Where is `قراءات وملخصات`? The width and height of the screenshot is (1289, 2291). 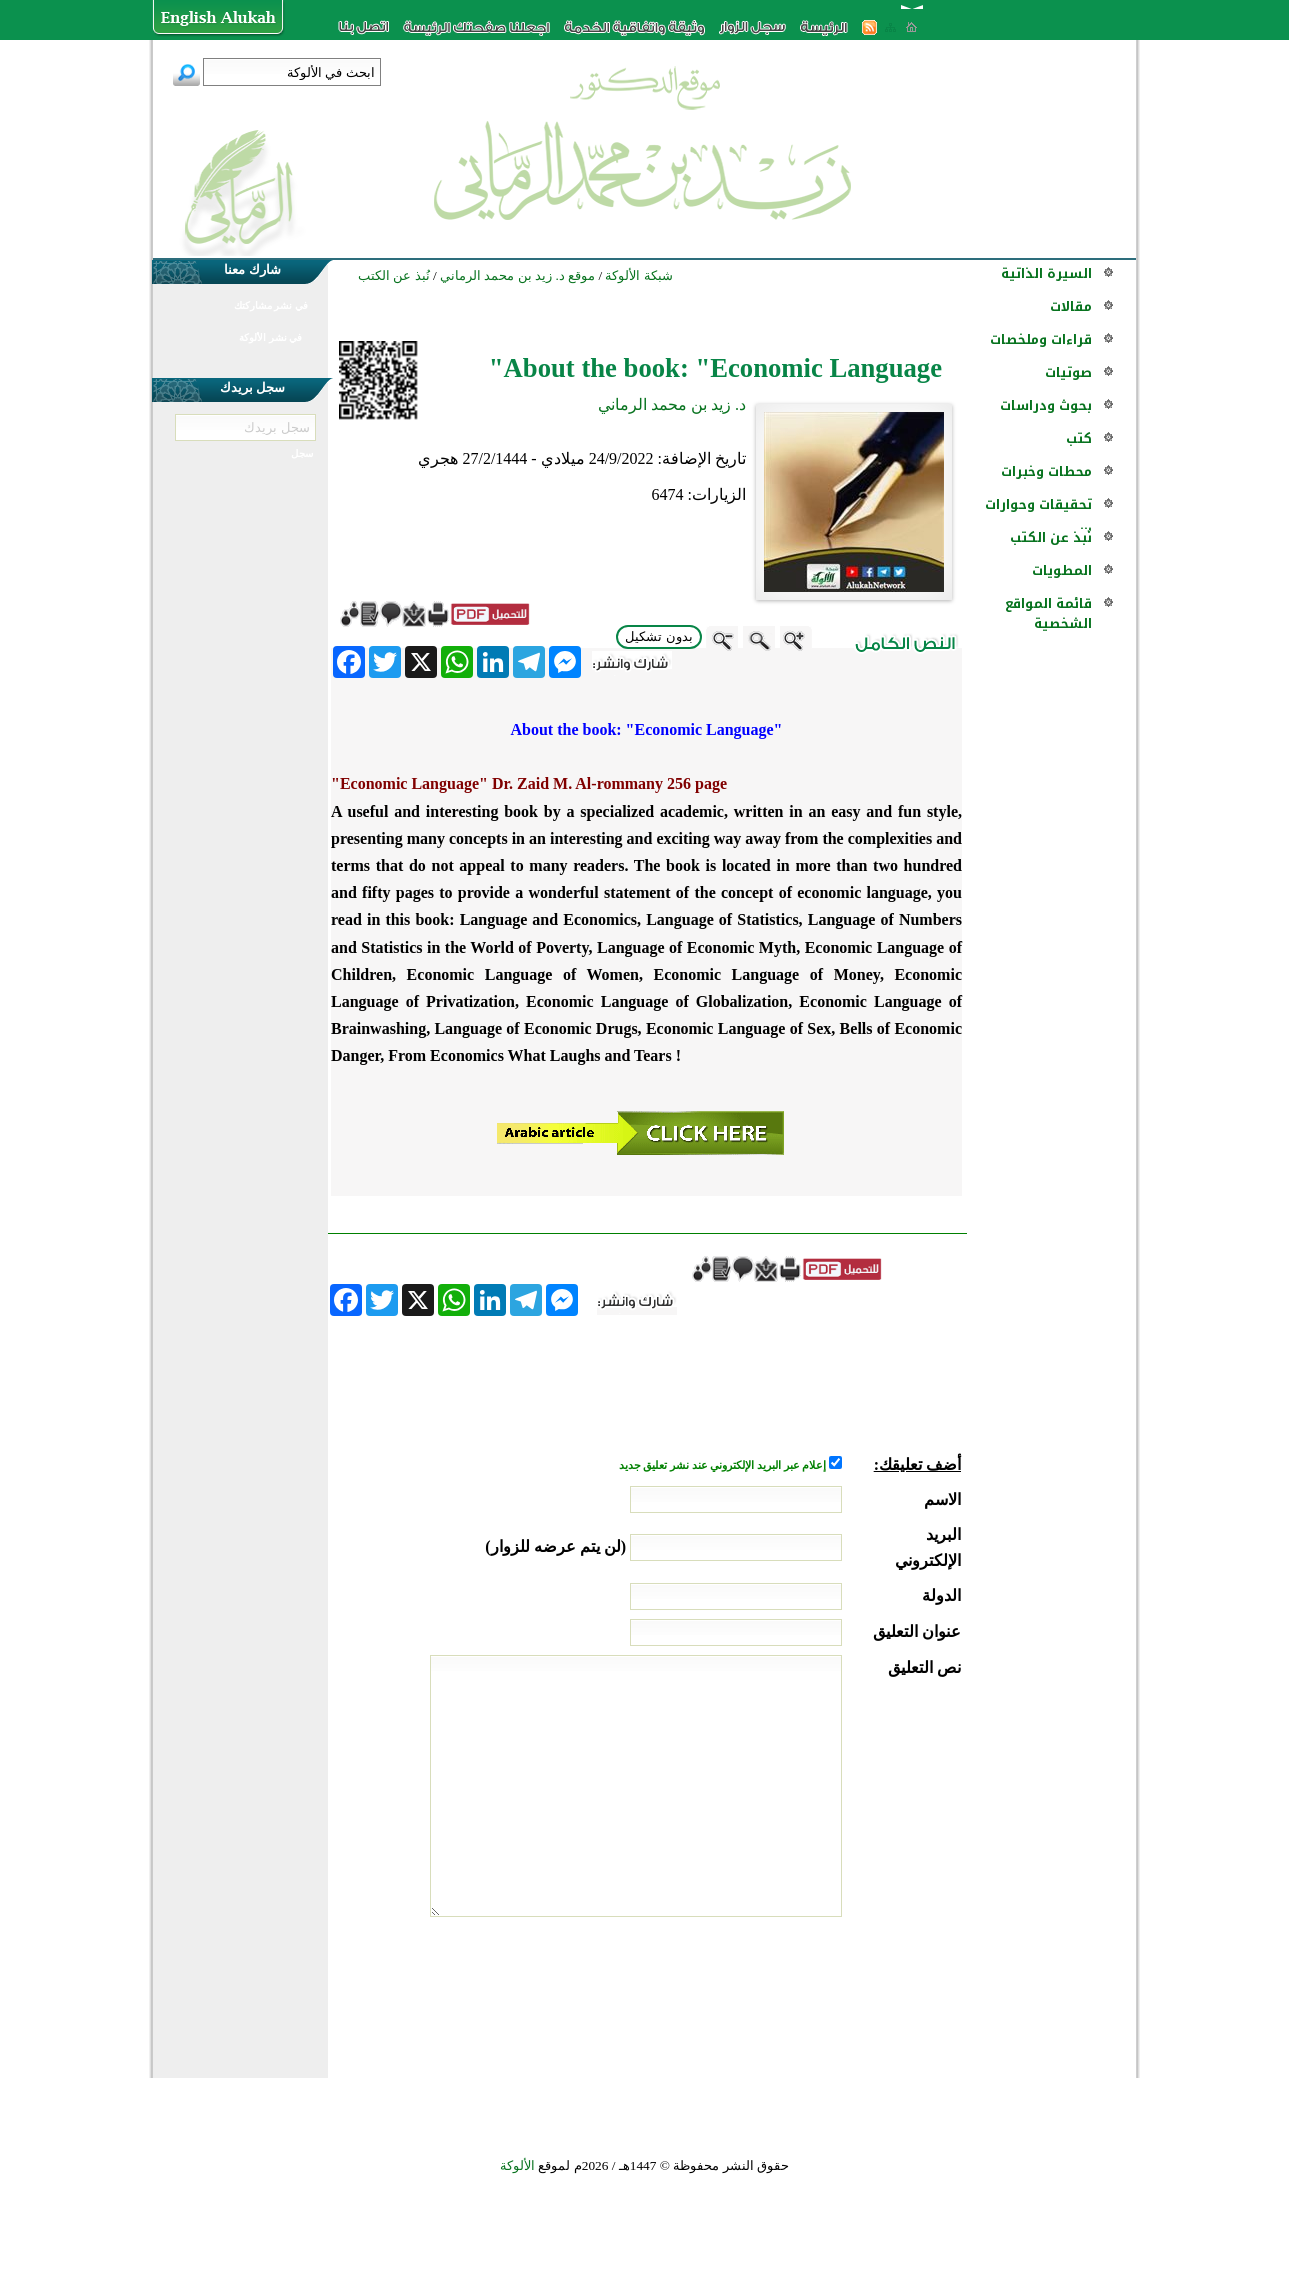
قراءات وملخصات is located at coordinates (1041, 339).